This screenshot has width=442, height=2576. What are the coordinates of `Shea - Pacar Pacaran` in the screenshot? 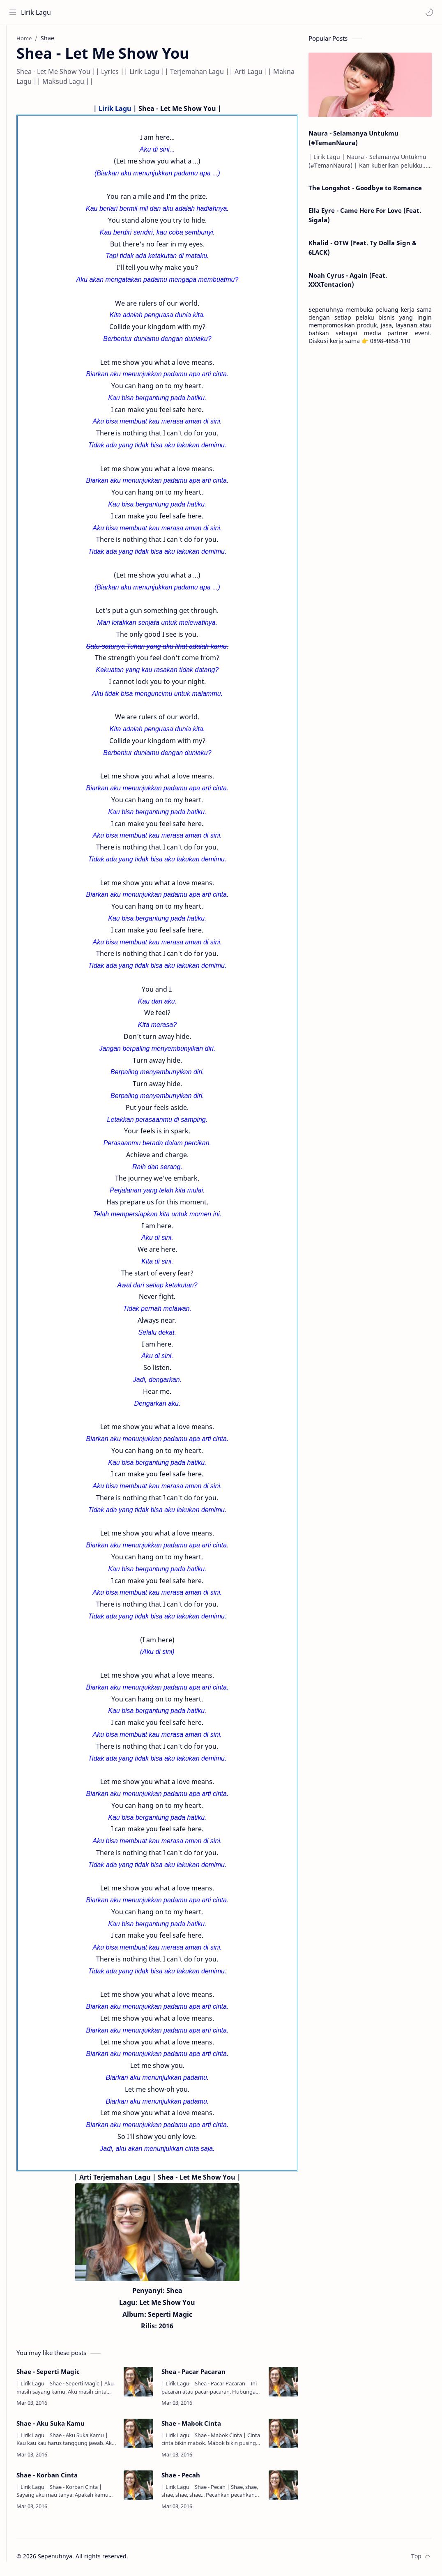 It's located at (206, 2375).